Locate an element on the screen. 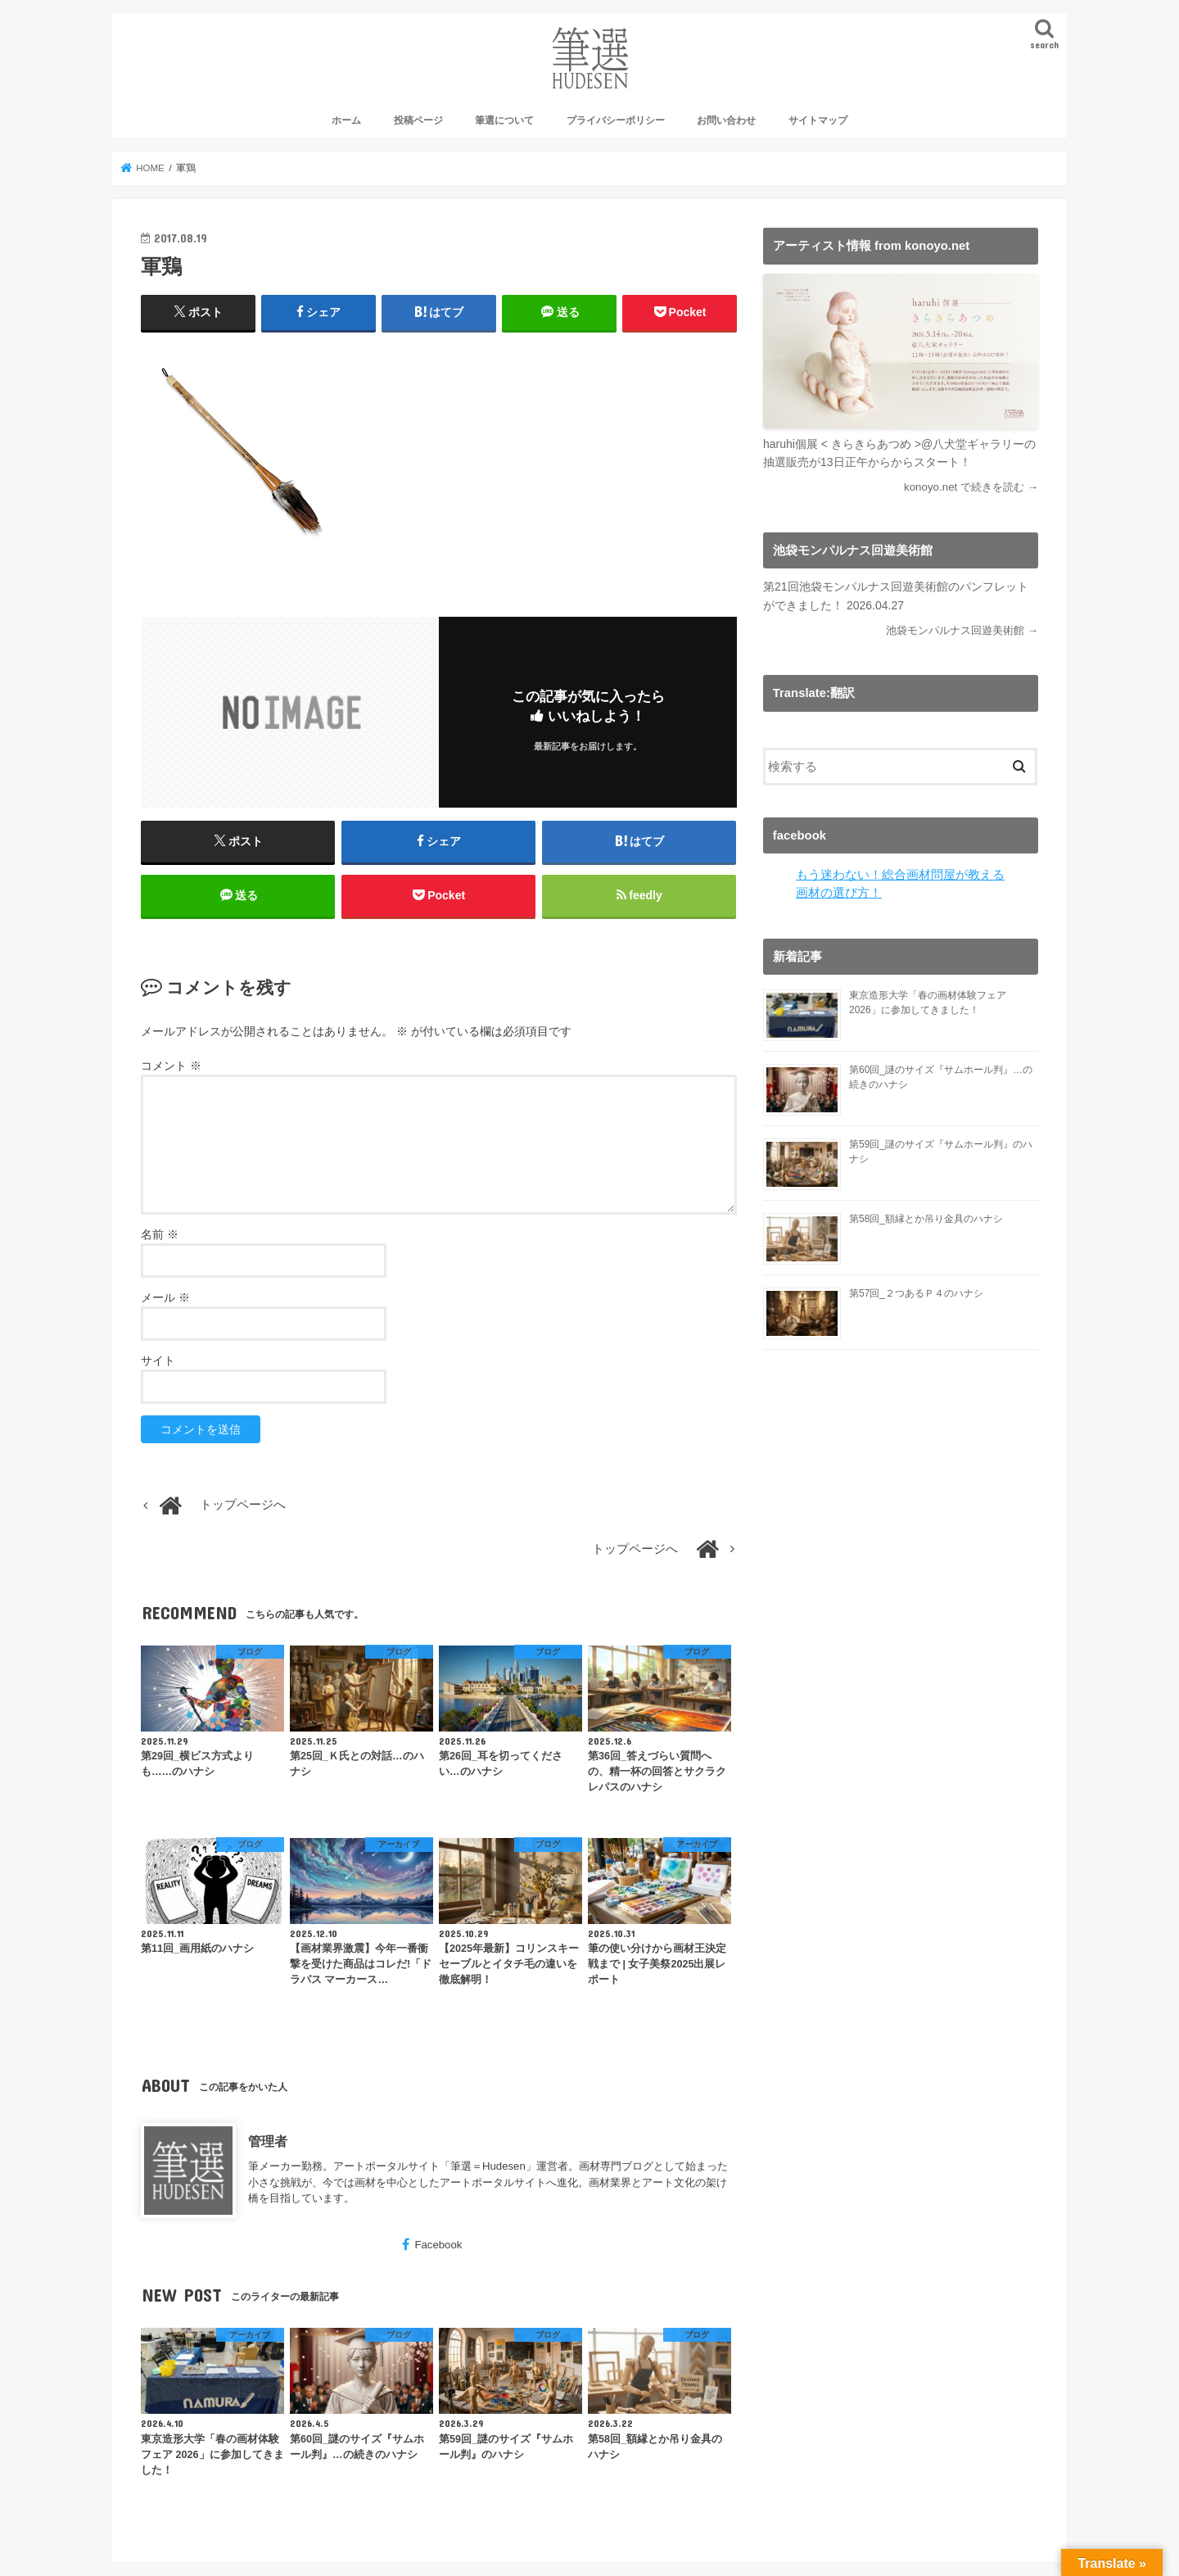 The height and width of the screenshot is (2576, 1179). 管理者 is located at coordinates (267, 2141).